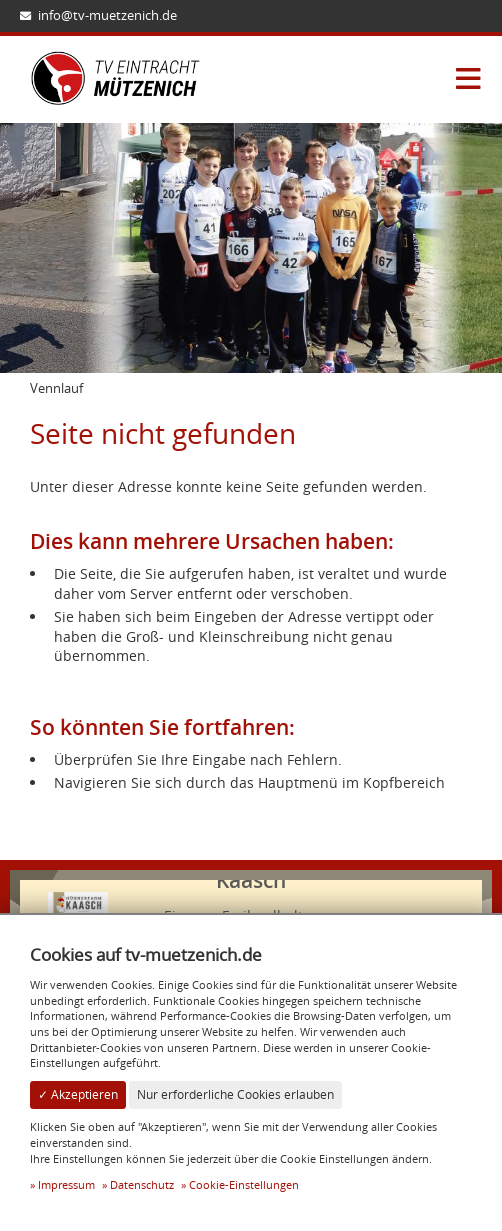  What do you see at coordinates (235, 1094) in the screenshot?
I see `Nur erforderliche Cookies erlauben` at bounding box center [235, 1094].